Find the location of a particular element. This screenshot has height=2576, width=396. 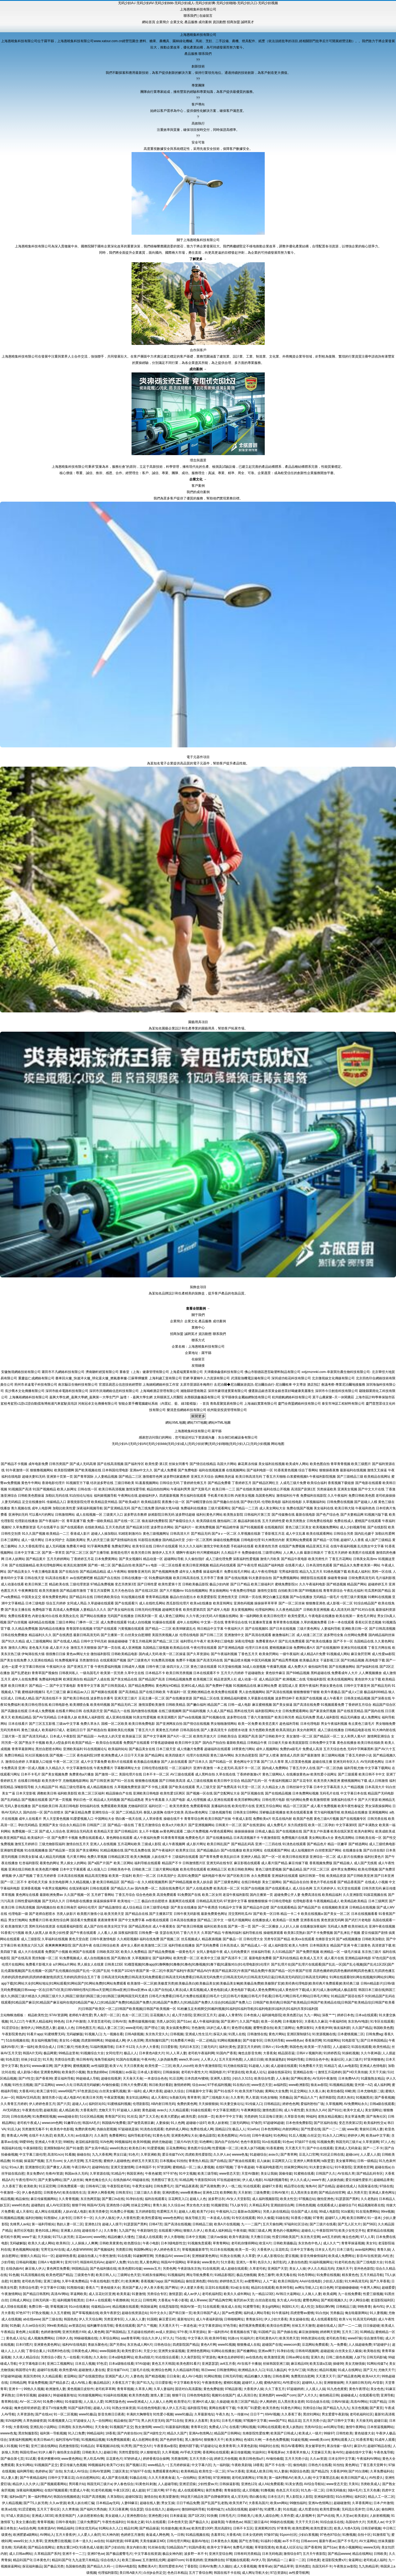

91涩涩蜜桃 is located at coordinates (26, 2509).